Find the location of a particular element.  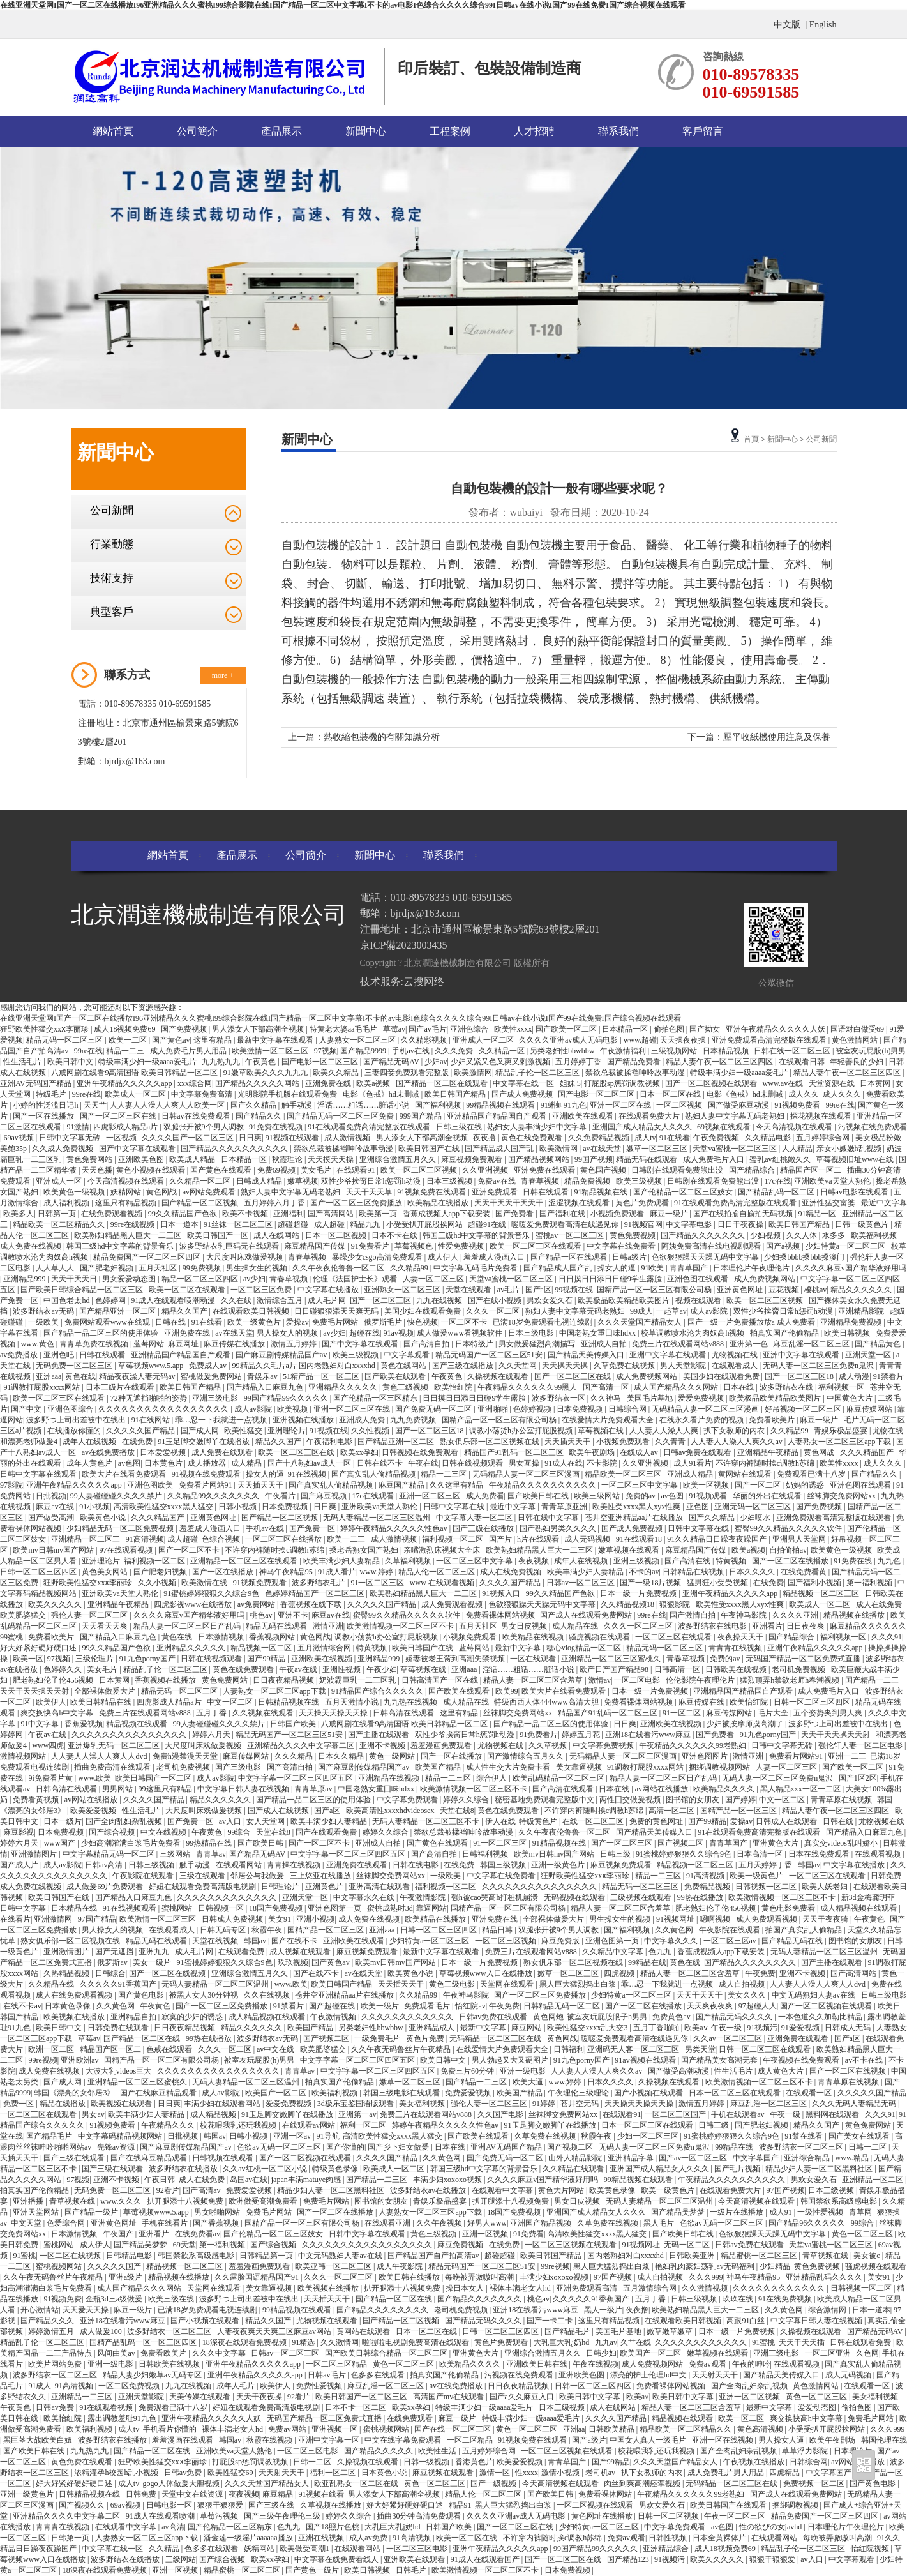

校花喂我乳还玩我视频 is located at coordinates (239, 2125).